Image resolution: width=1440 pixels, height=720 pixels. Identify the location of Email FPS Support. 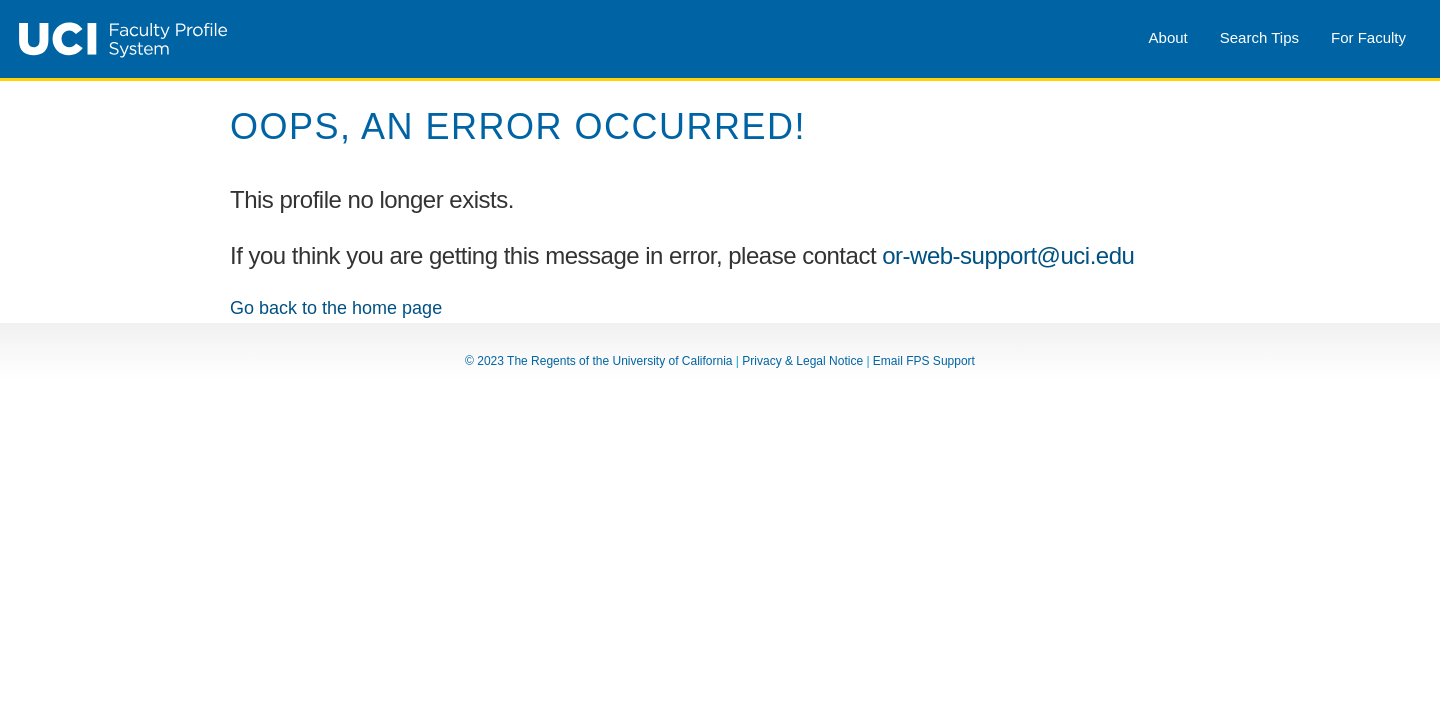
(924, 361).